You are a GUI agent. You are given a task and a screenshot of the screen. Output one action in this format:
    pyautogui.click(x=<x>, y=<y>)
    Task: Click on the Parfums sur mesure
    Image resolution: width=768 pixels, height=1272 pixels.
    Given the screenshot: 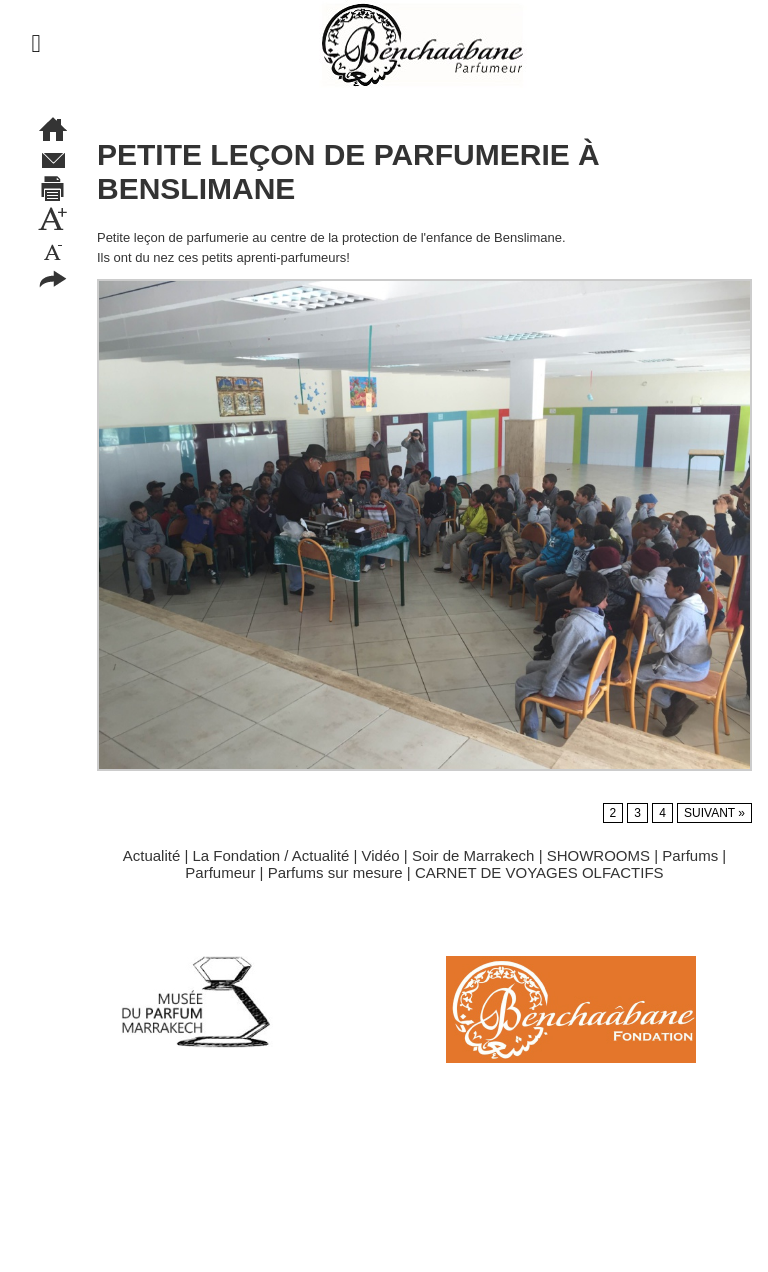 What is the action you would take?
    pyautogui.click(x=335, y=872)
    